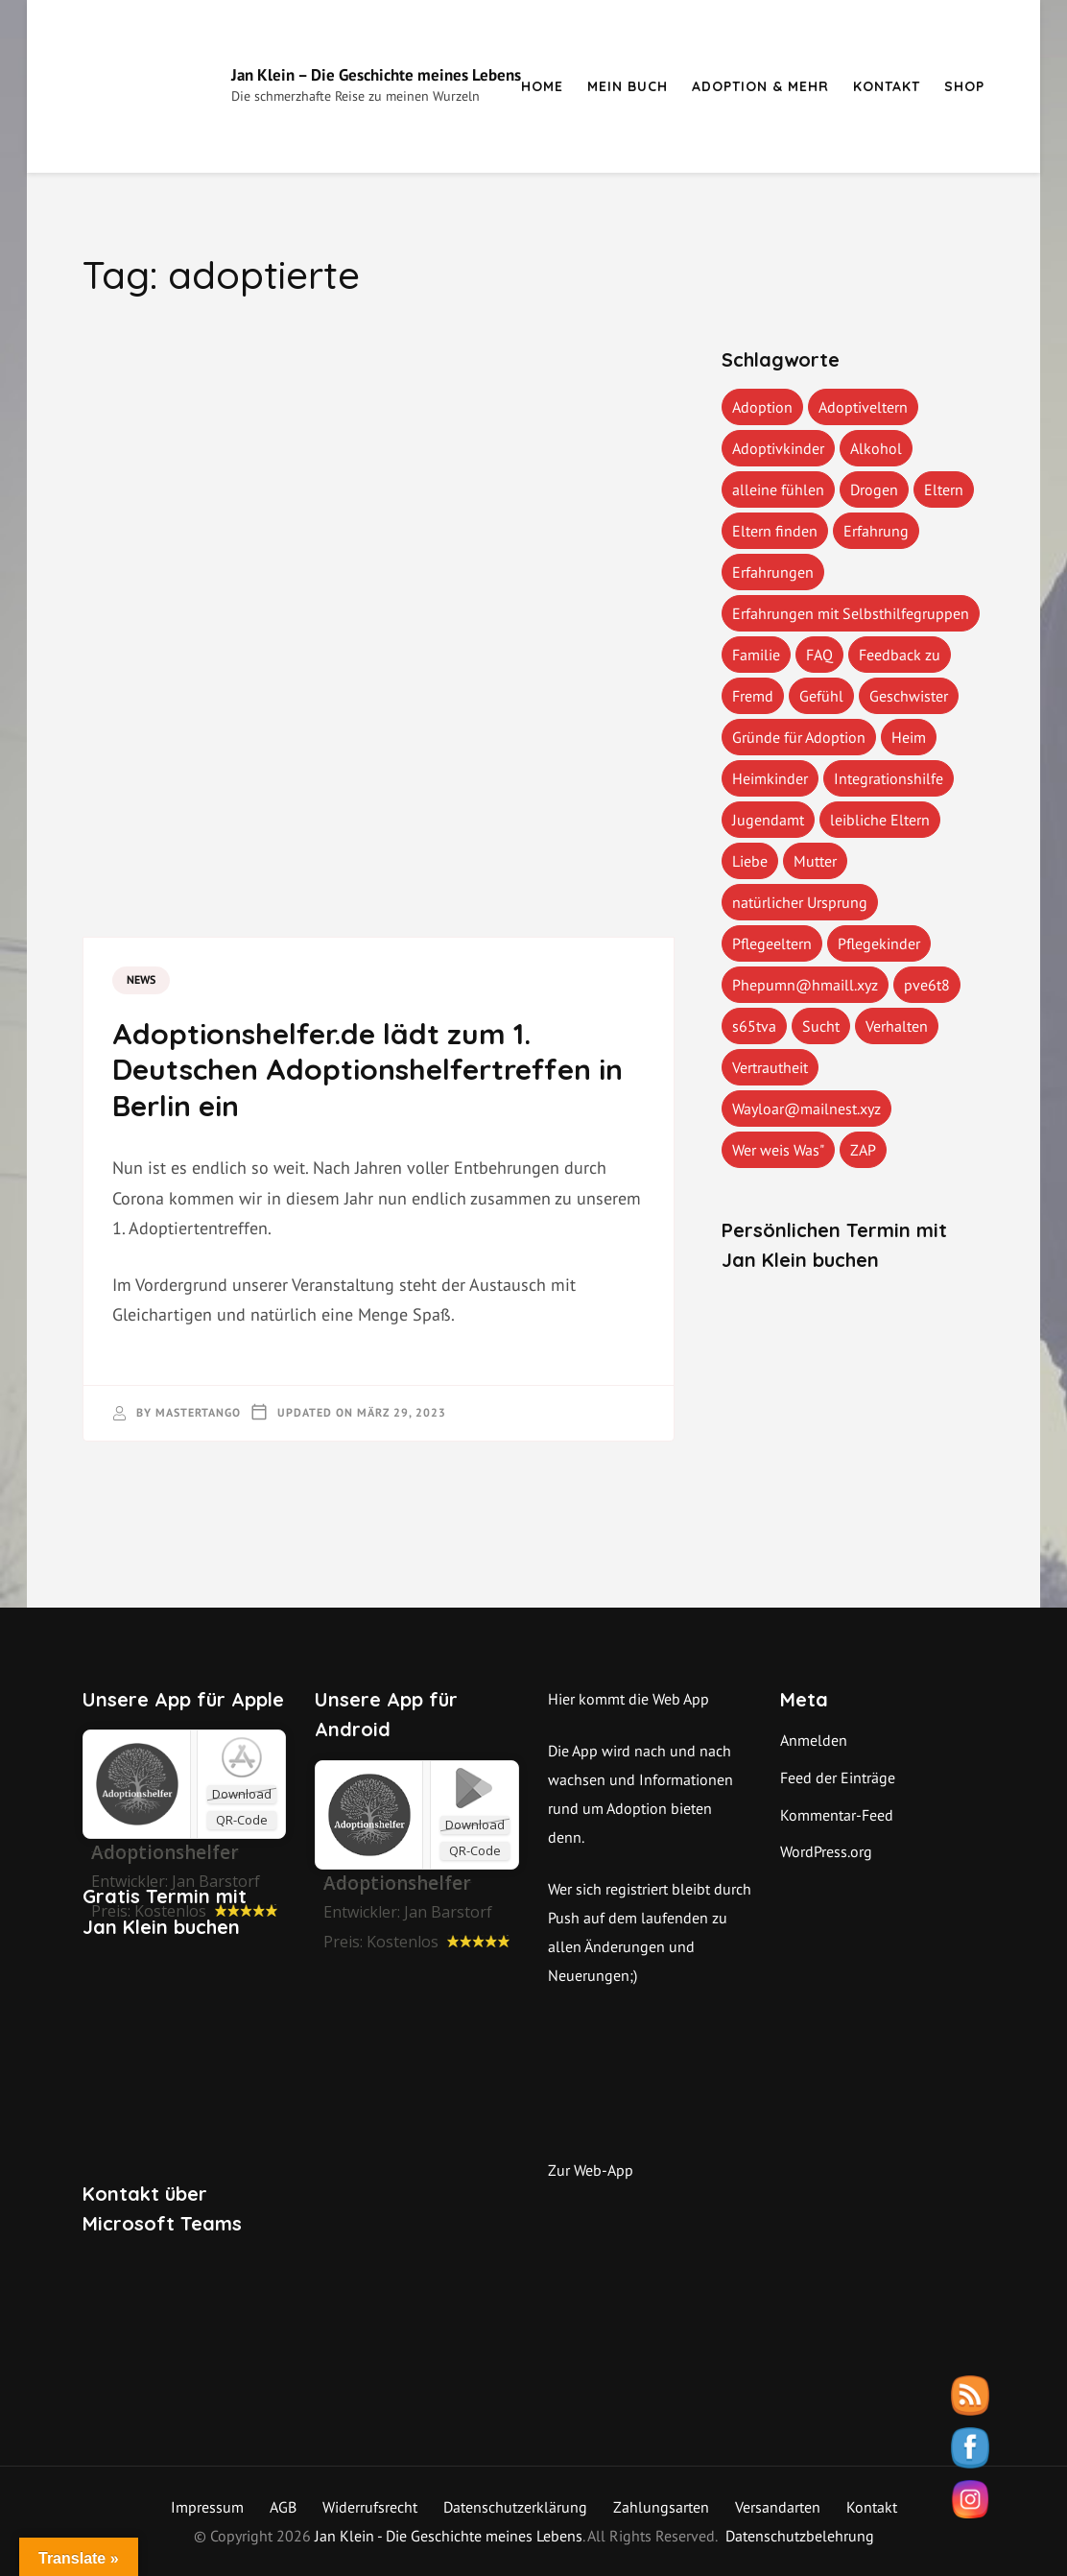 This screenshot has height=2576, width=1067. What do you see at coordinates (821, 695) in the screenshot?
I see `Gefühl [Gefühl (1 Eintrag)]` at bounding box center [821, 695].